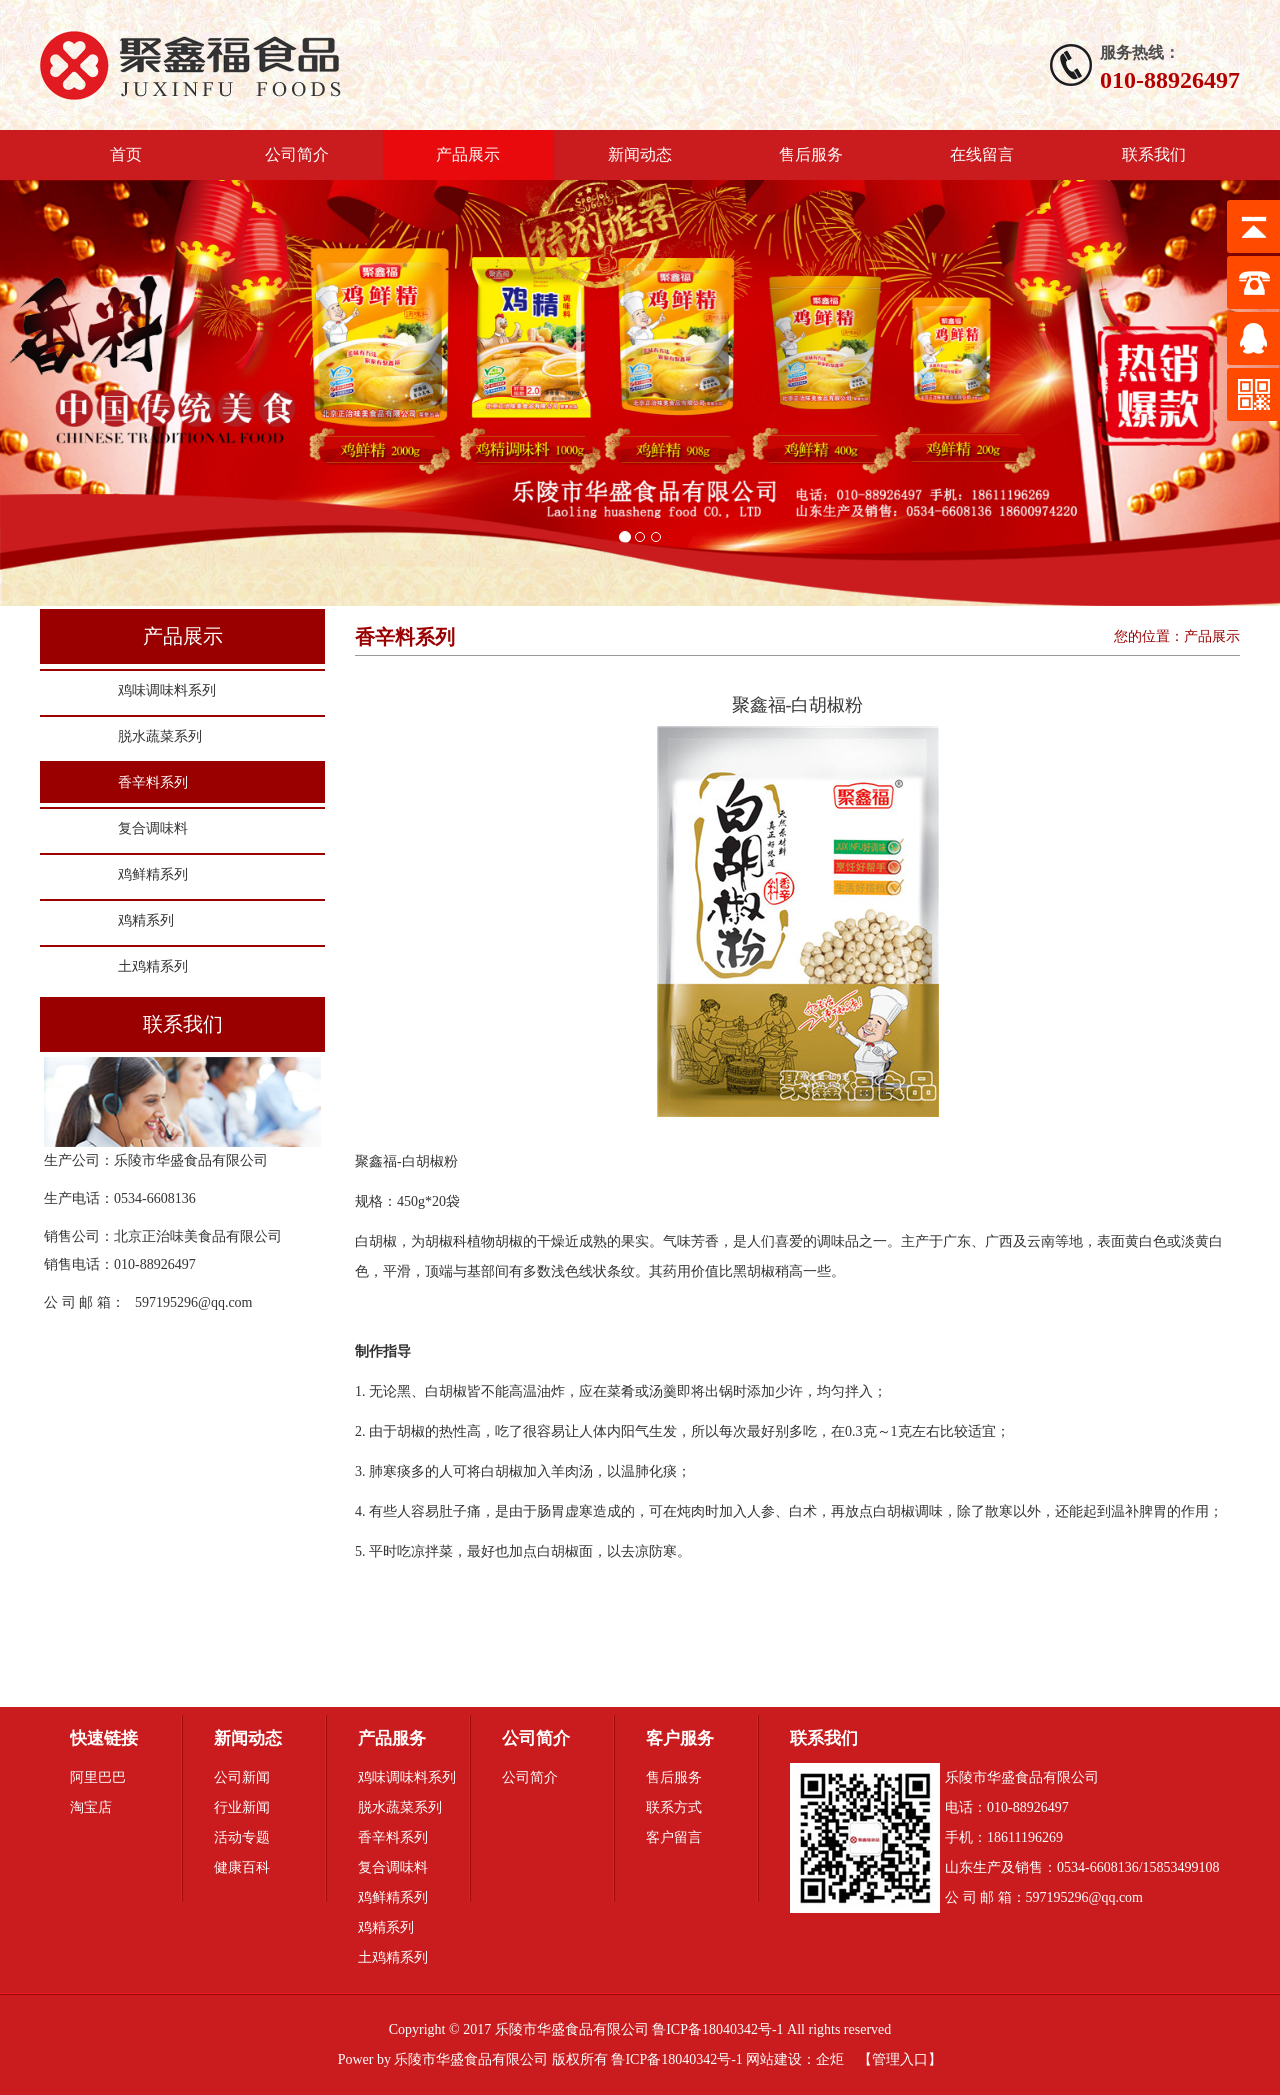  What do you see at coordinates (297, 154) in the screenshot?
I see `公司简介` at bounding box center [297, 154].